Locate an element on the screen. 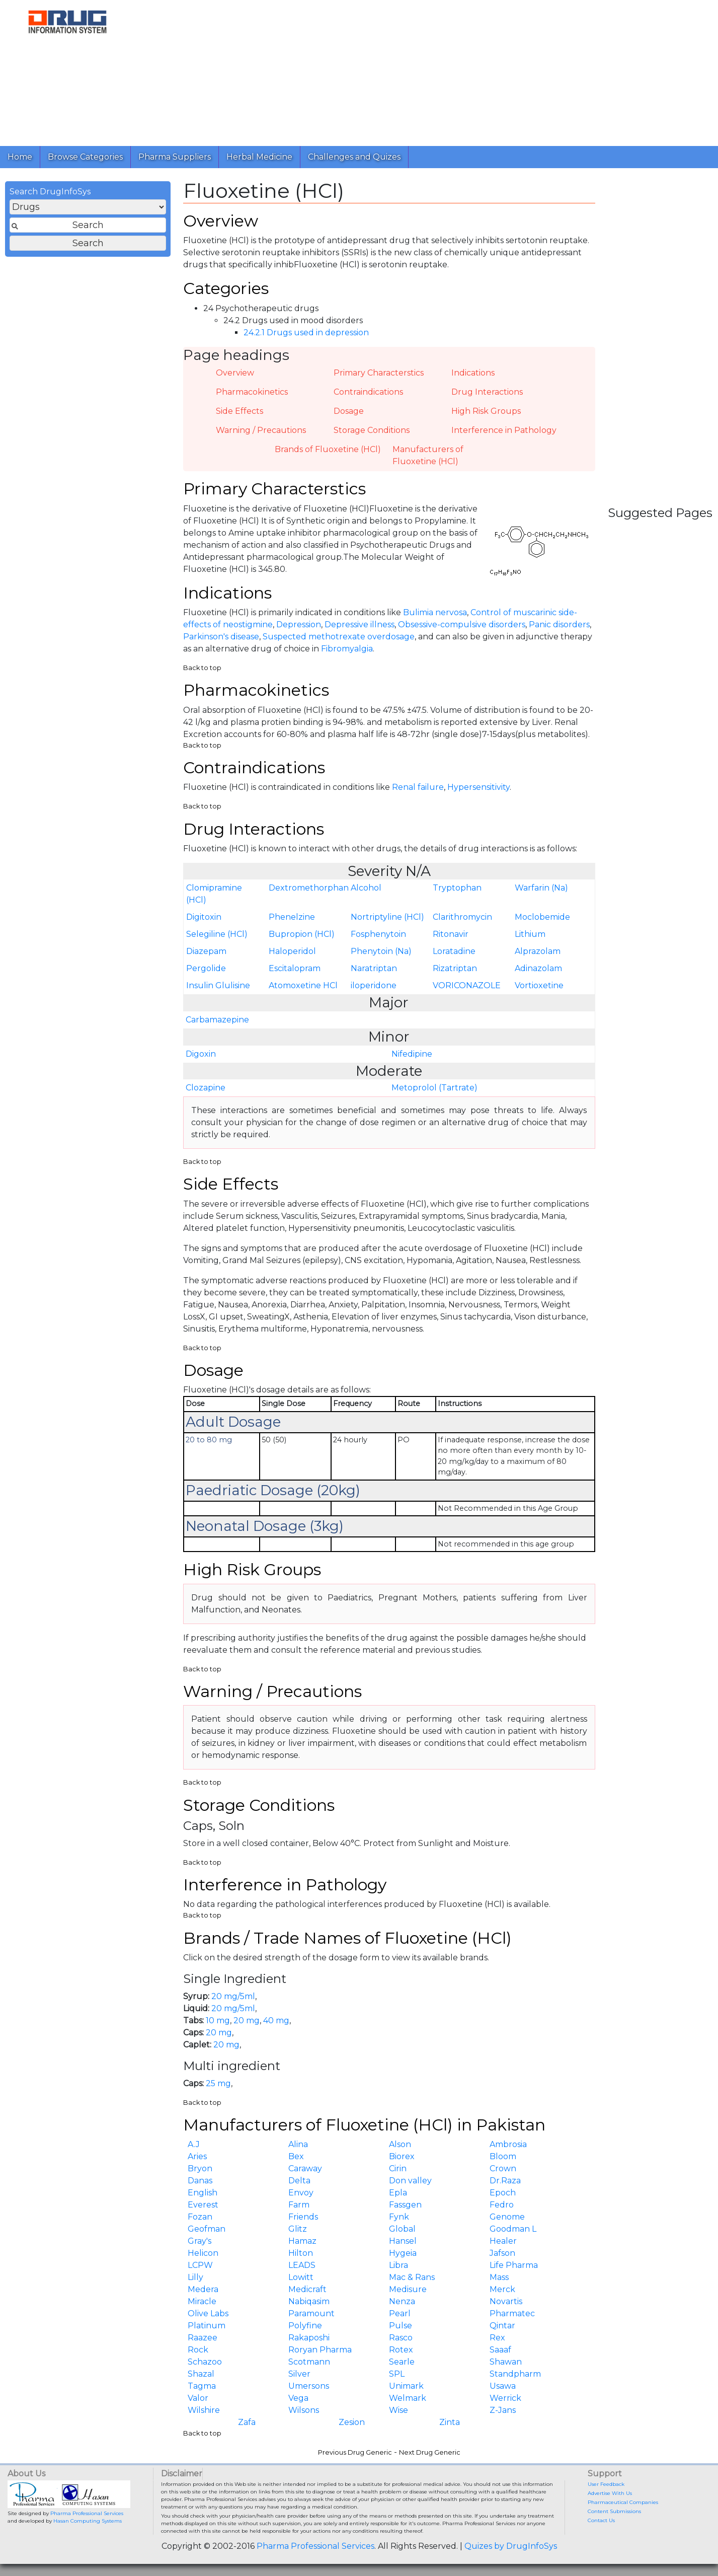 This screenshot has width=718, height=2576. Danas is located at coordinates (200, 2180).